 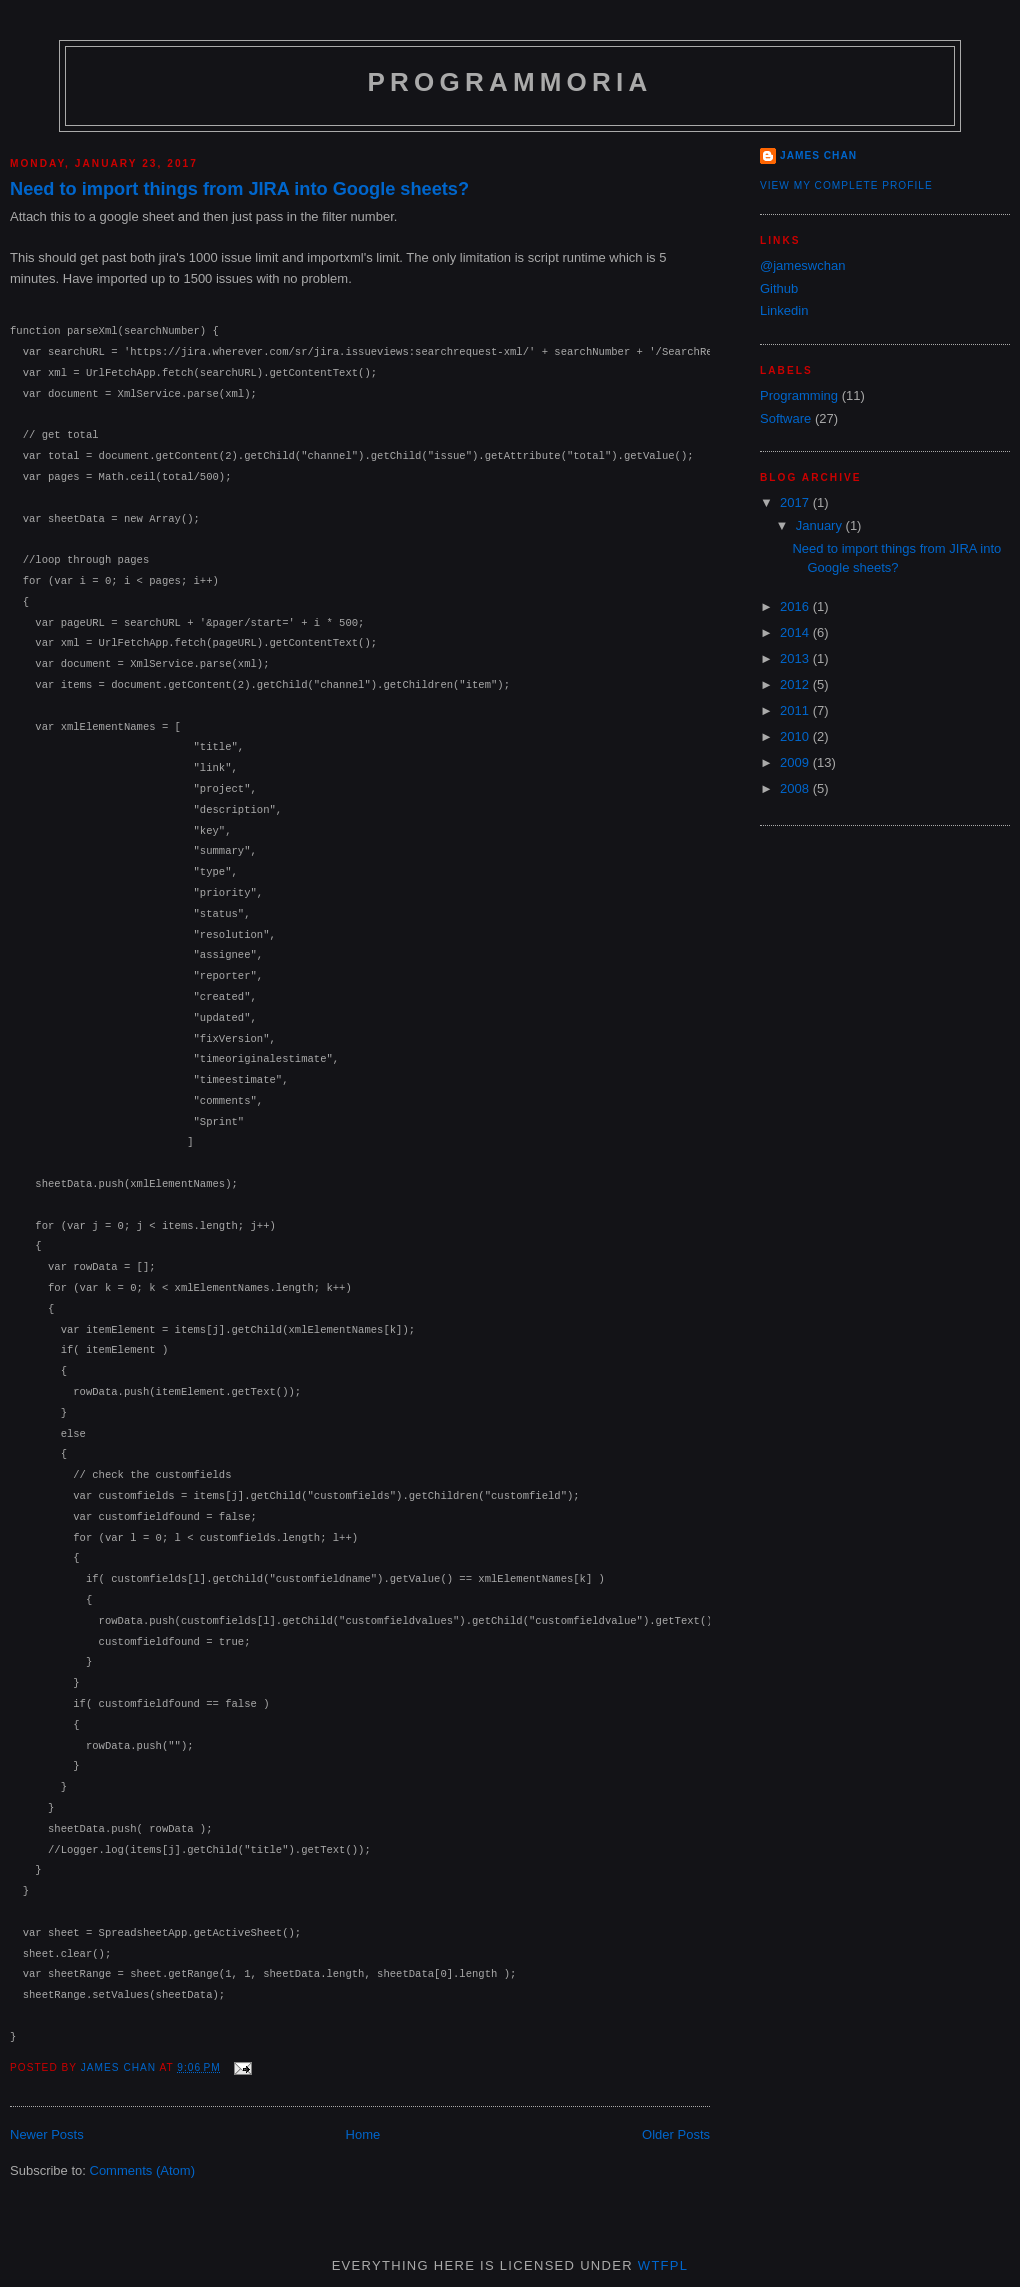 I want to click on View my complete profile, so click(x=846, y=185).